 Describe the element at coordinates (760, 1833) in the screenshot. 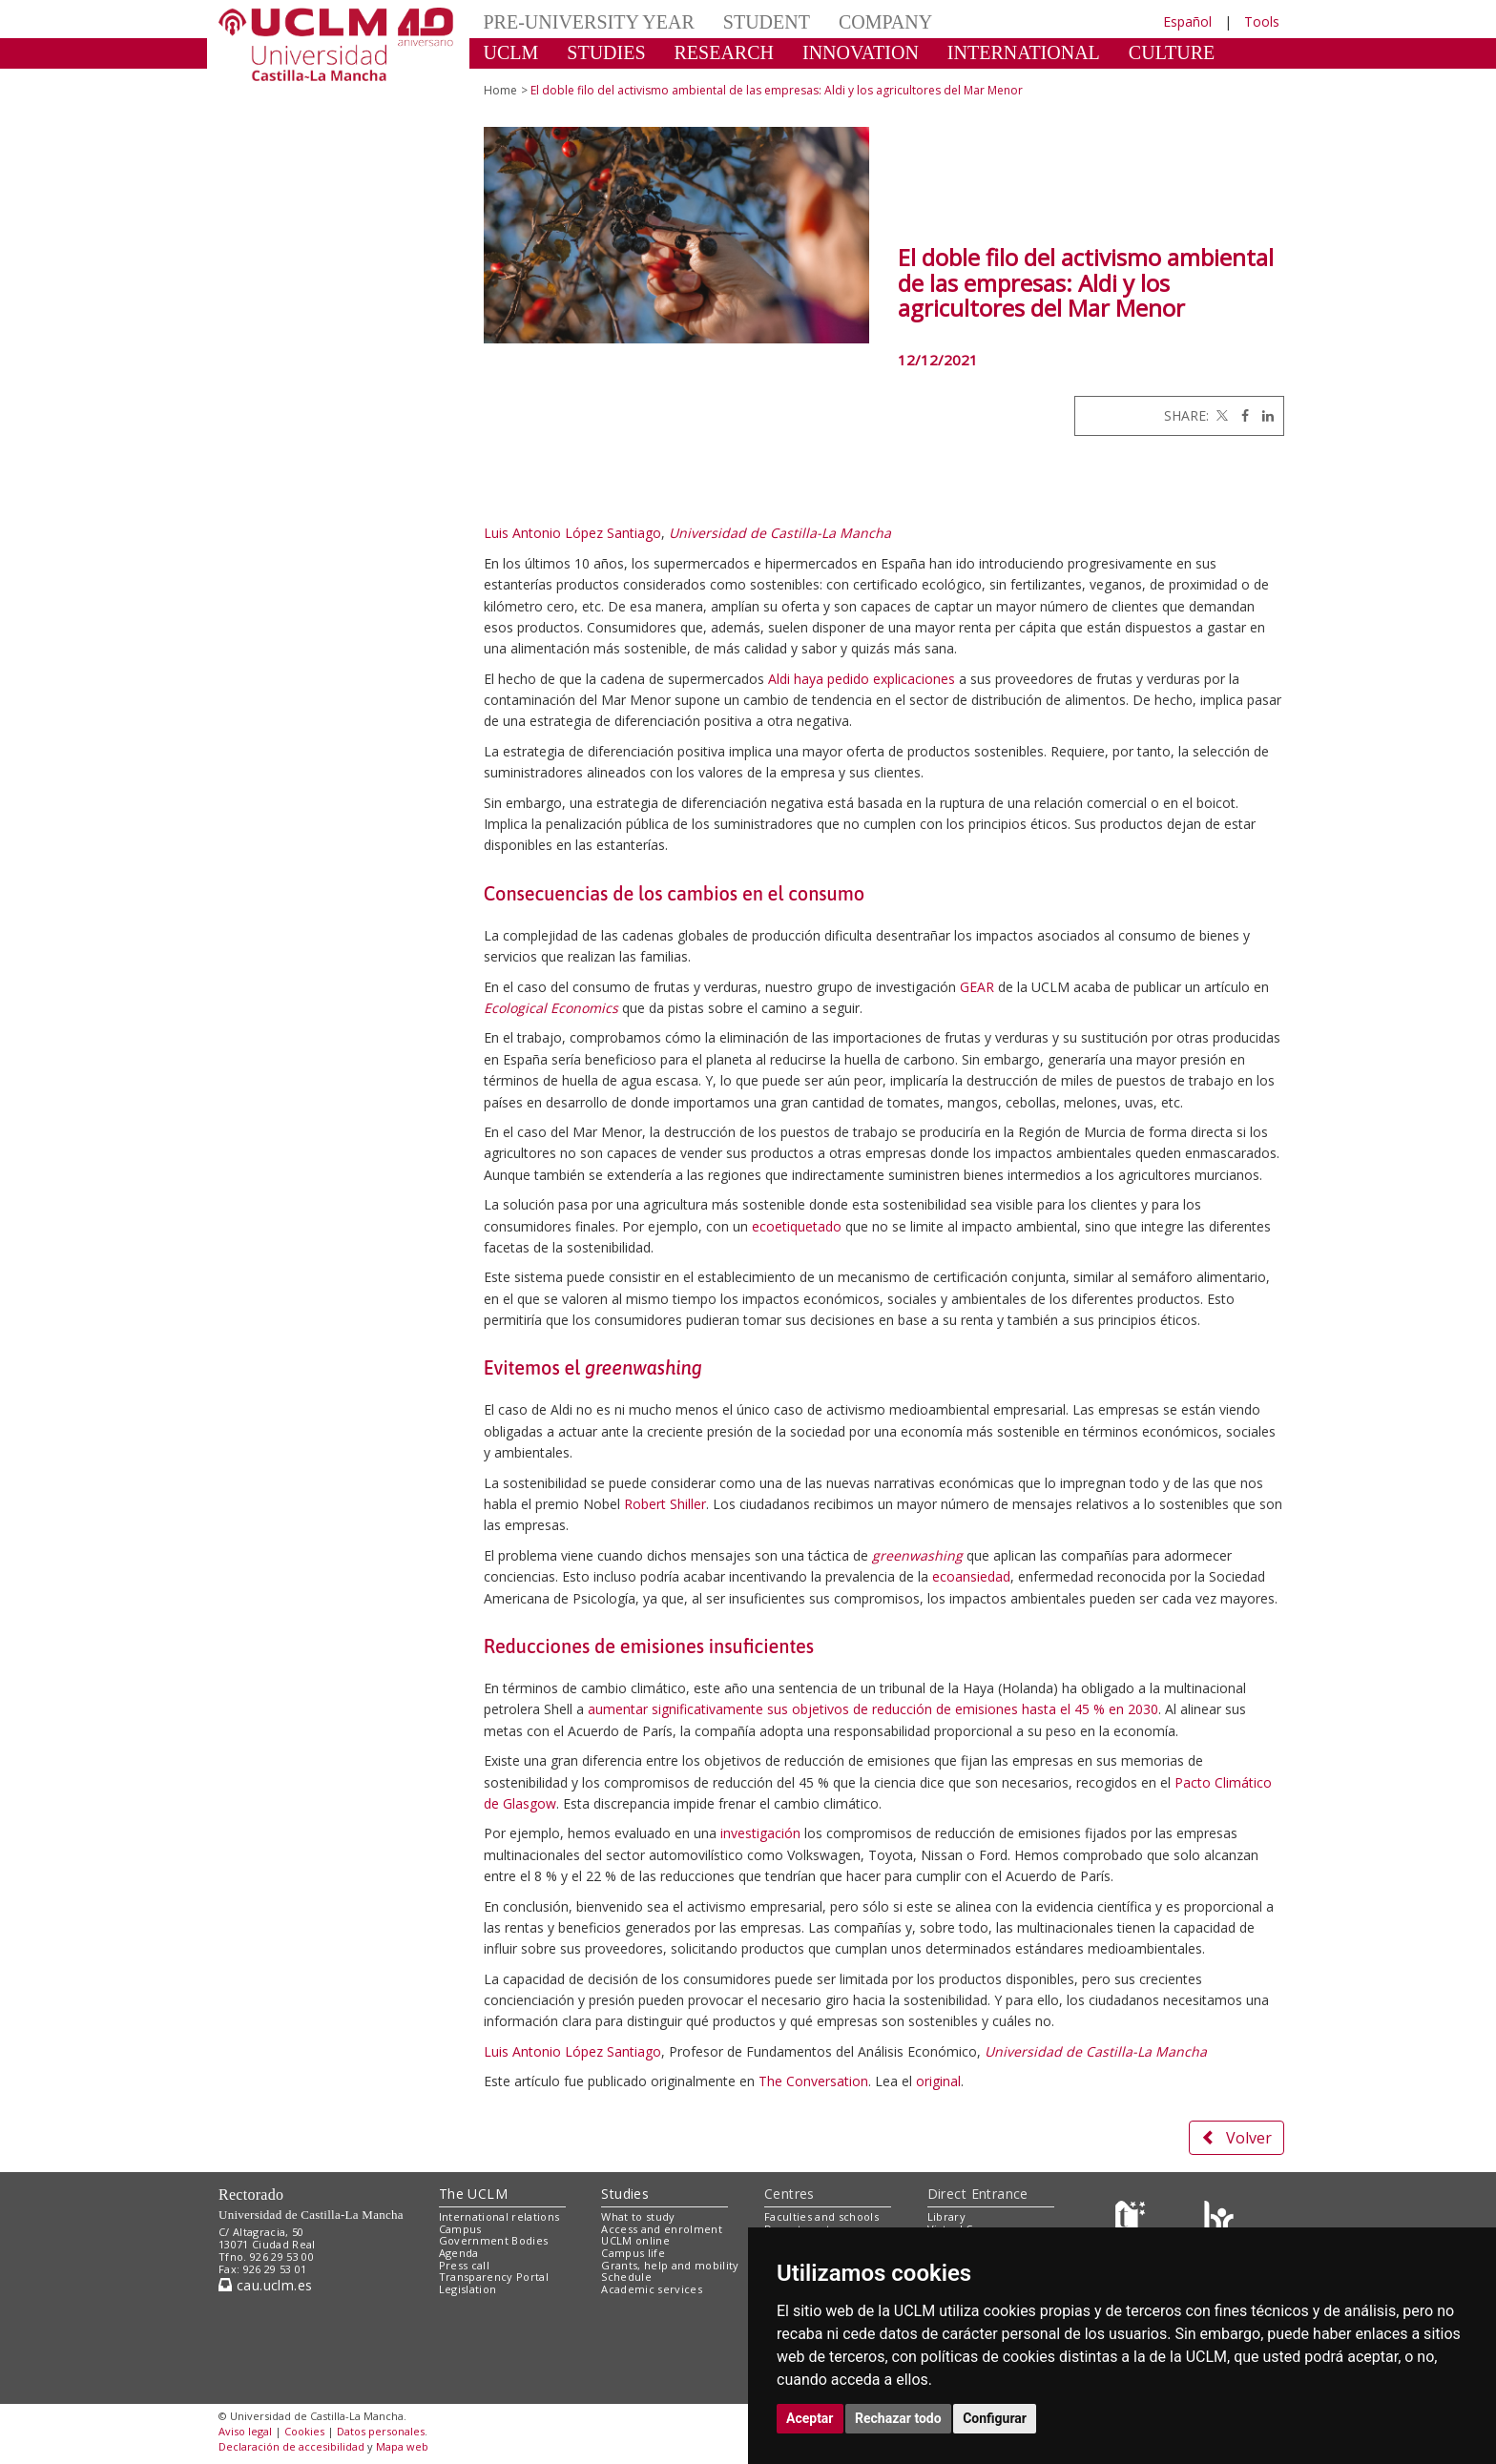

I see `investigación` at that location.